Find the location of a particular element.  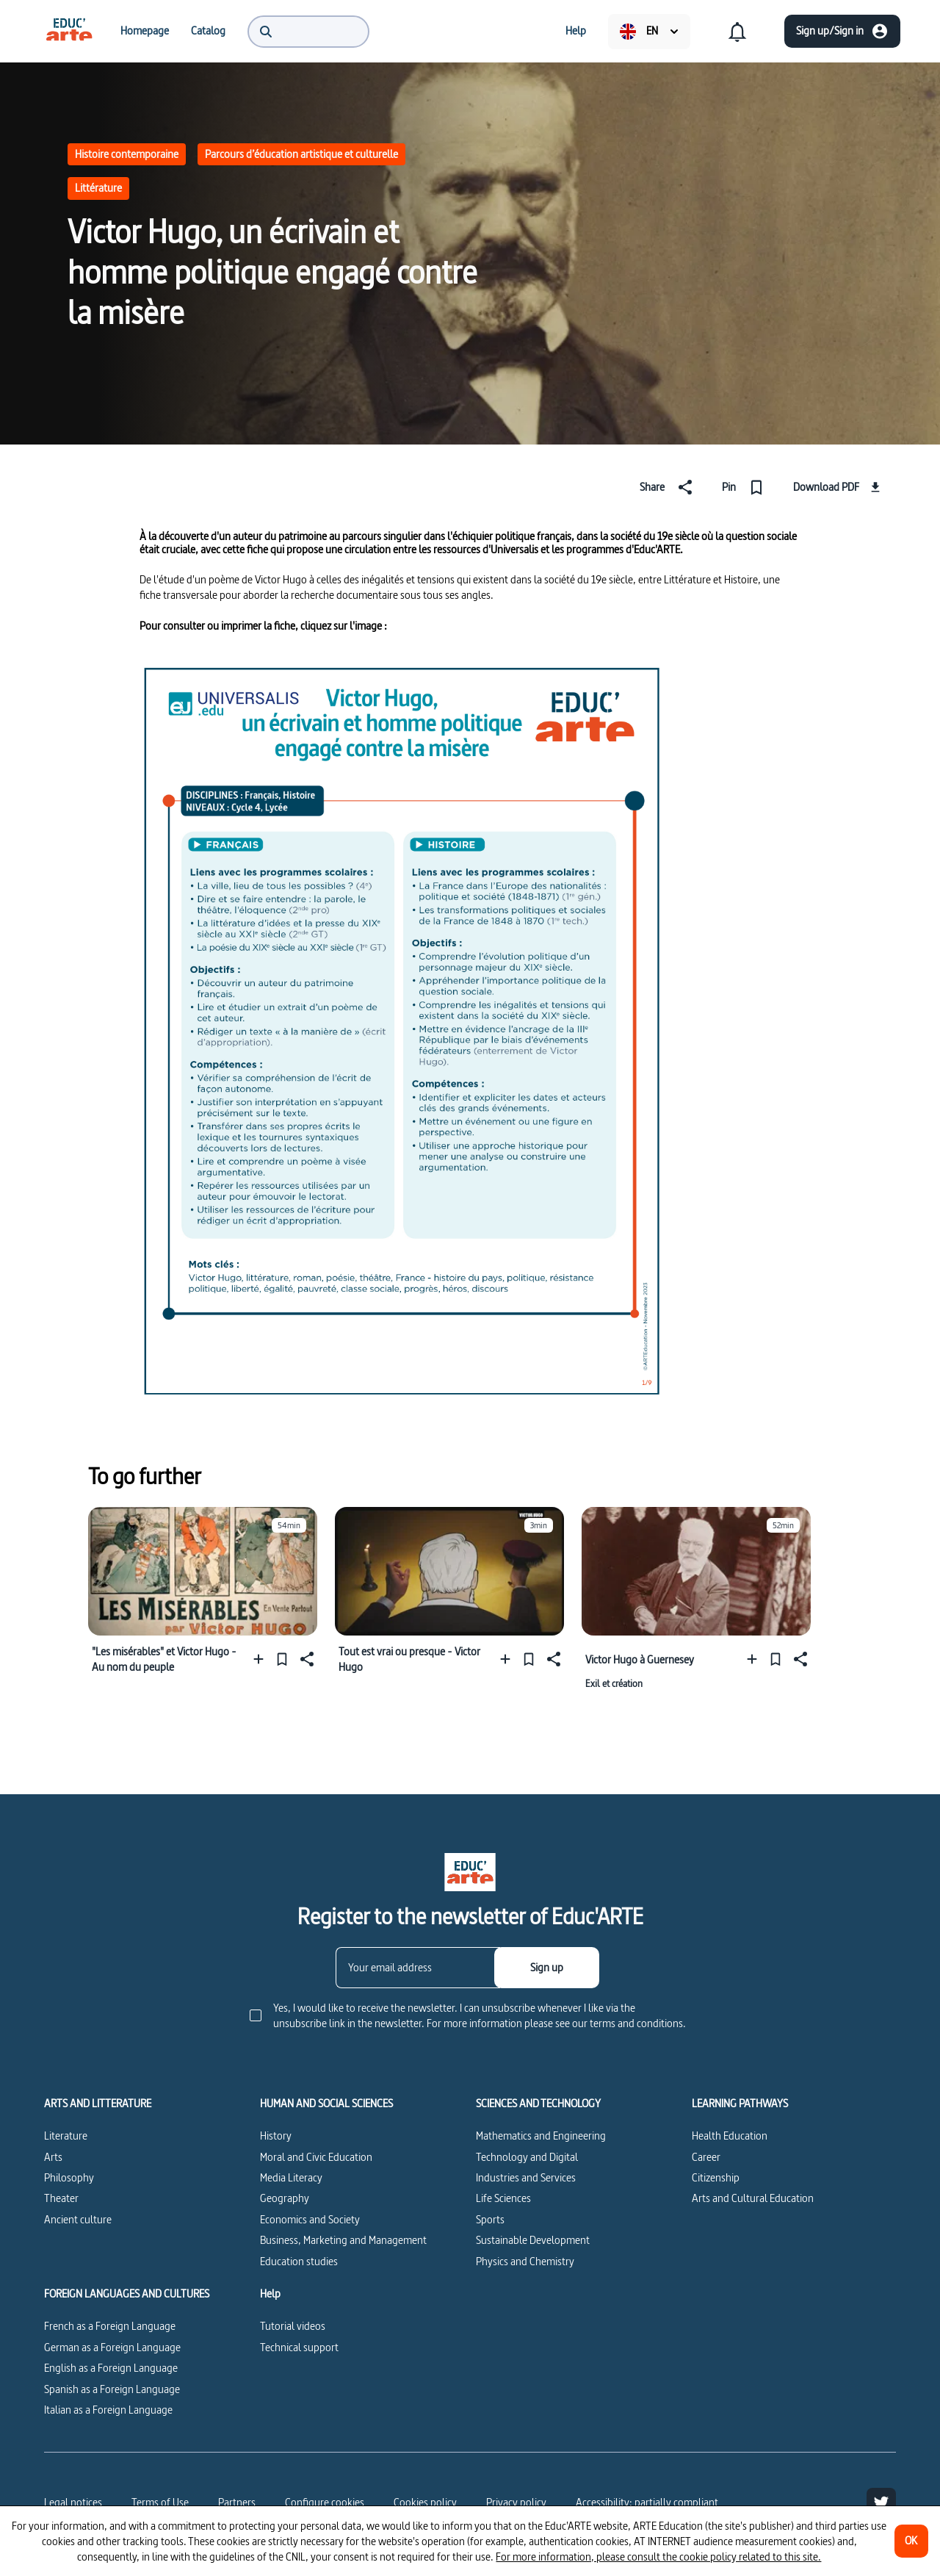

[Share] is located at coordinates (669, 487).